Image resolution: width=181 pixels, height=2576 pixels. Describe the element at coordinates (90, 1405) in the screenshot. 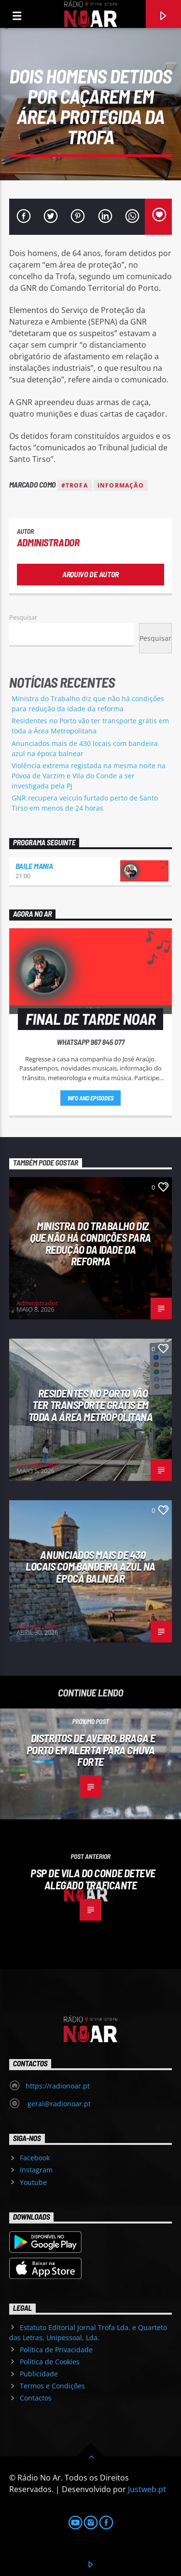

I see `Residentes no Porto vão ter transporte grátis em toda a Área Metropolitana` at that location.